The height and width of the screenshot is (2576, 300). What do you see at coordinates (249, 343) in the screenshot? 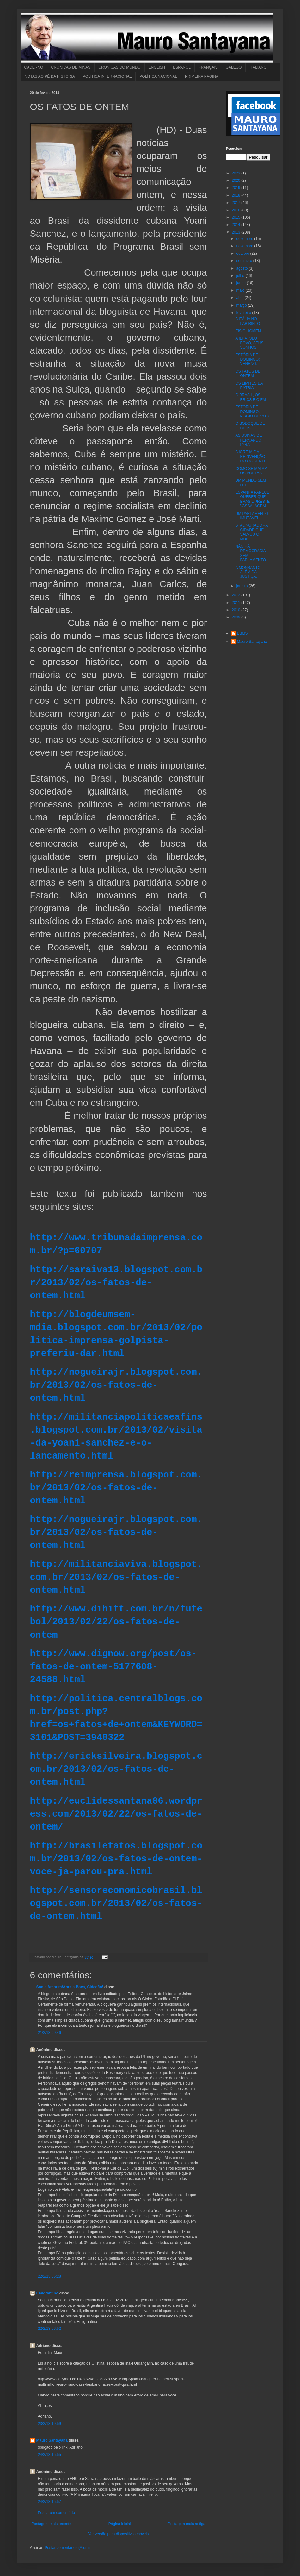
I see `A ILHA, SEU POVO, SEUS SONHOS` at bounding box center [249, 343].